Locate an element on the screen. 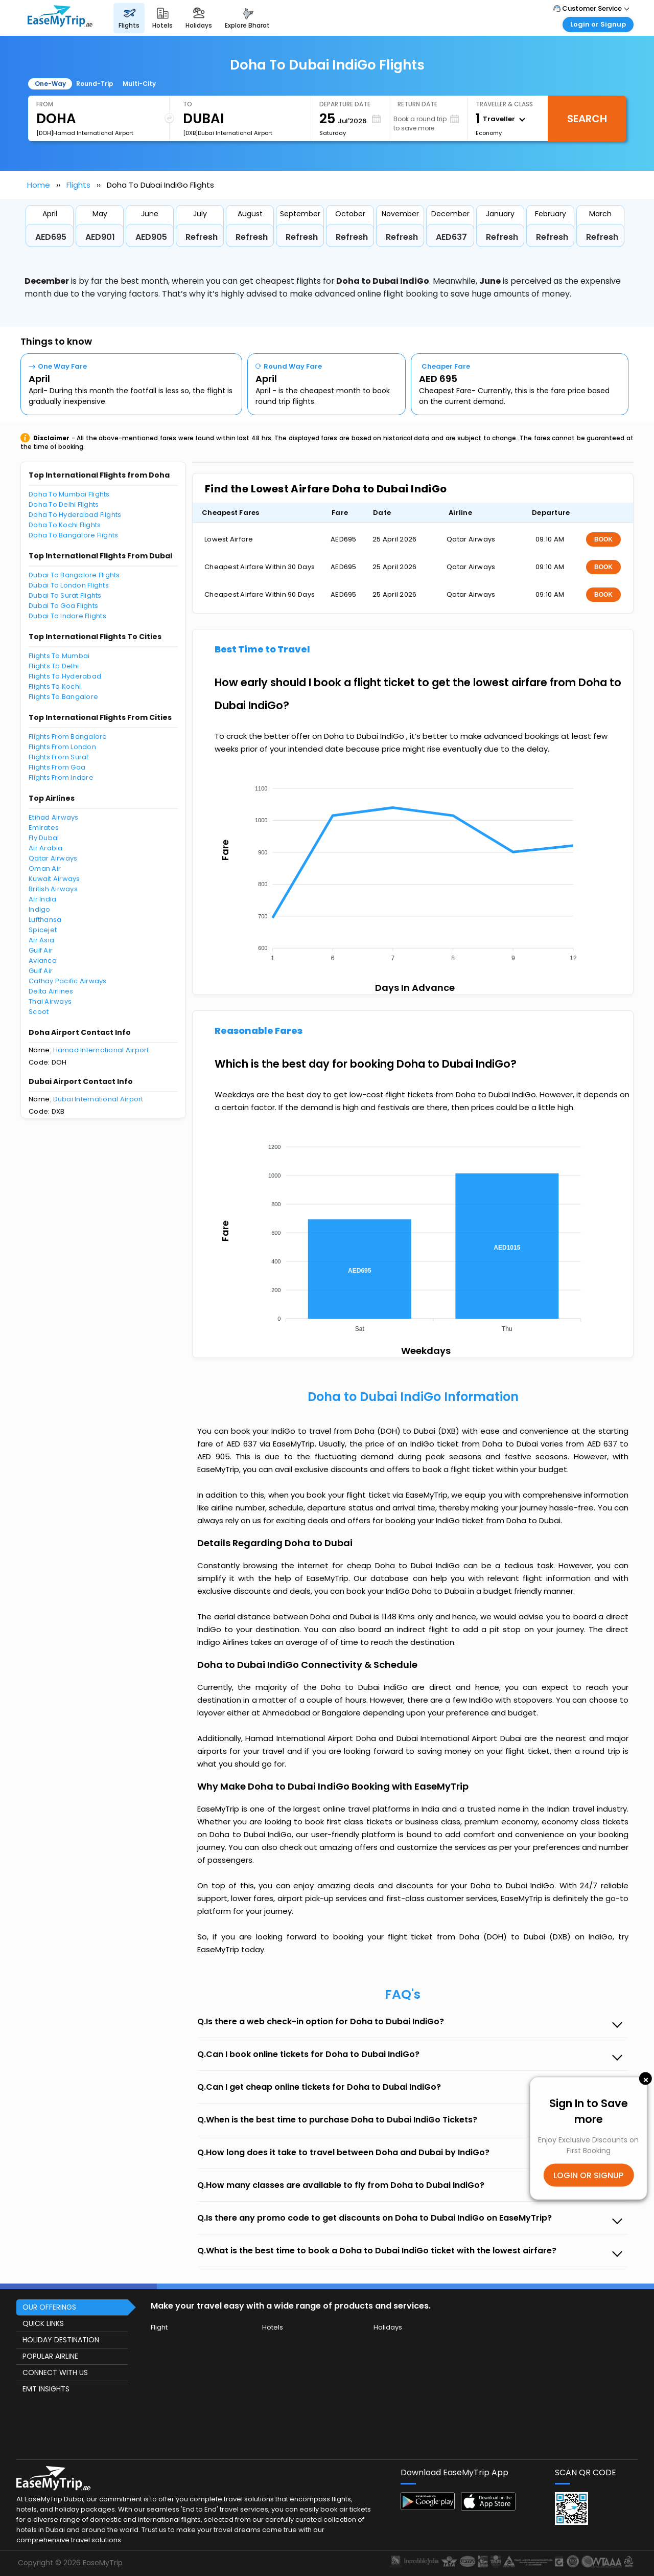 The height and width of the screenshot is (2576, 654). Etihad Airways is located at coordinates (54, 817).